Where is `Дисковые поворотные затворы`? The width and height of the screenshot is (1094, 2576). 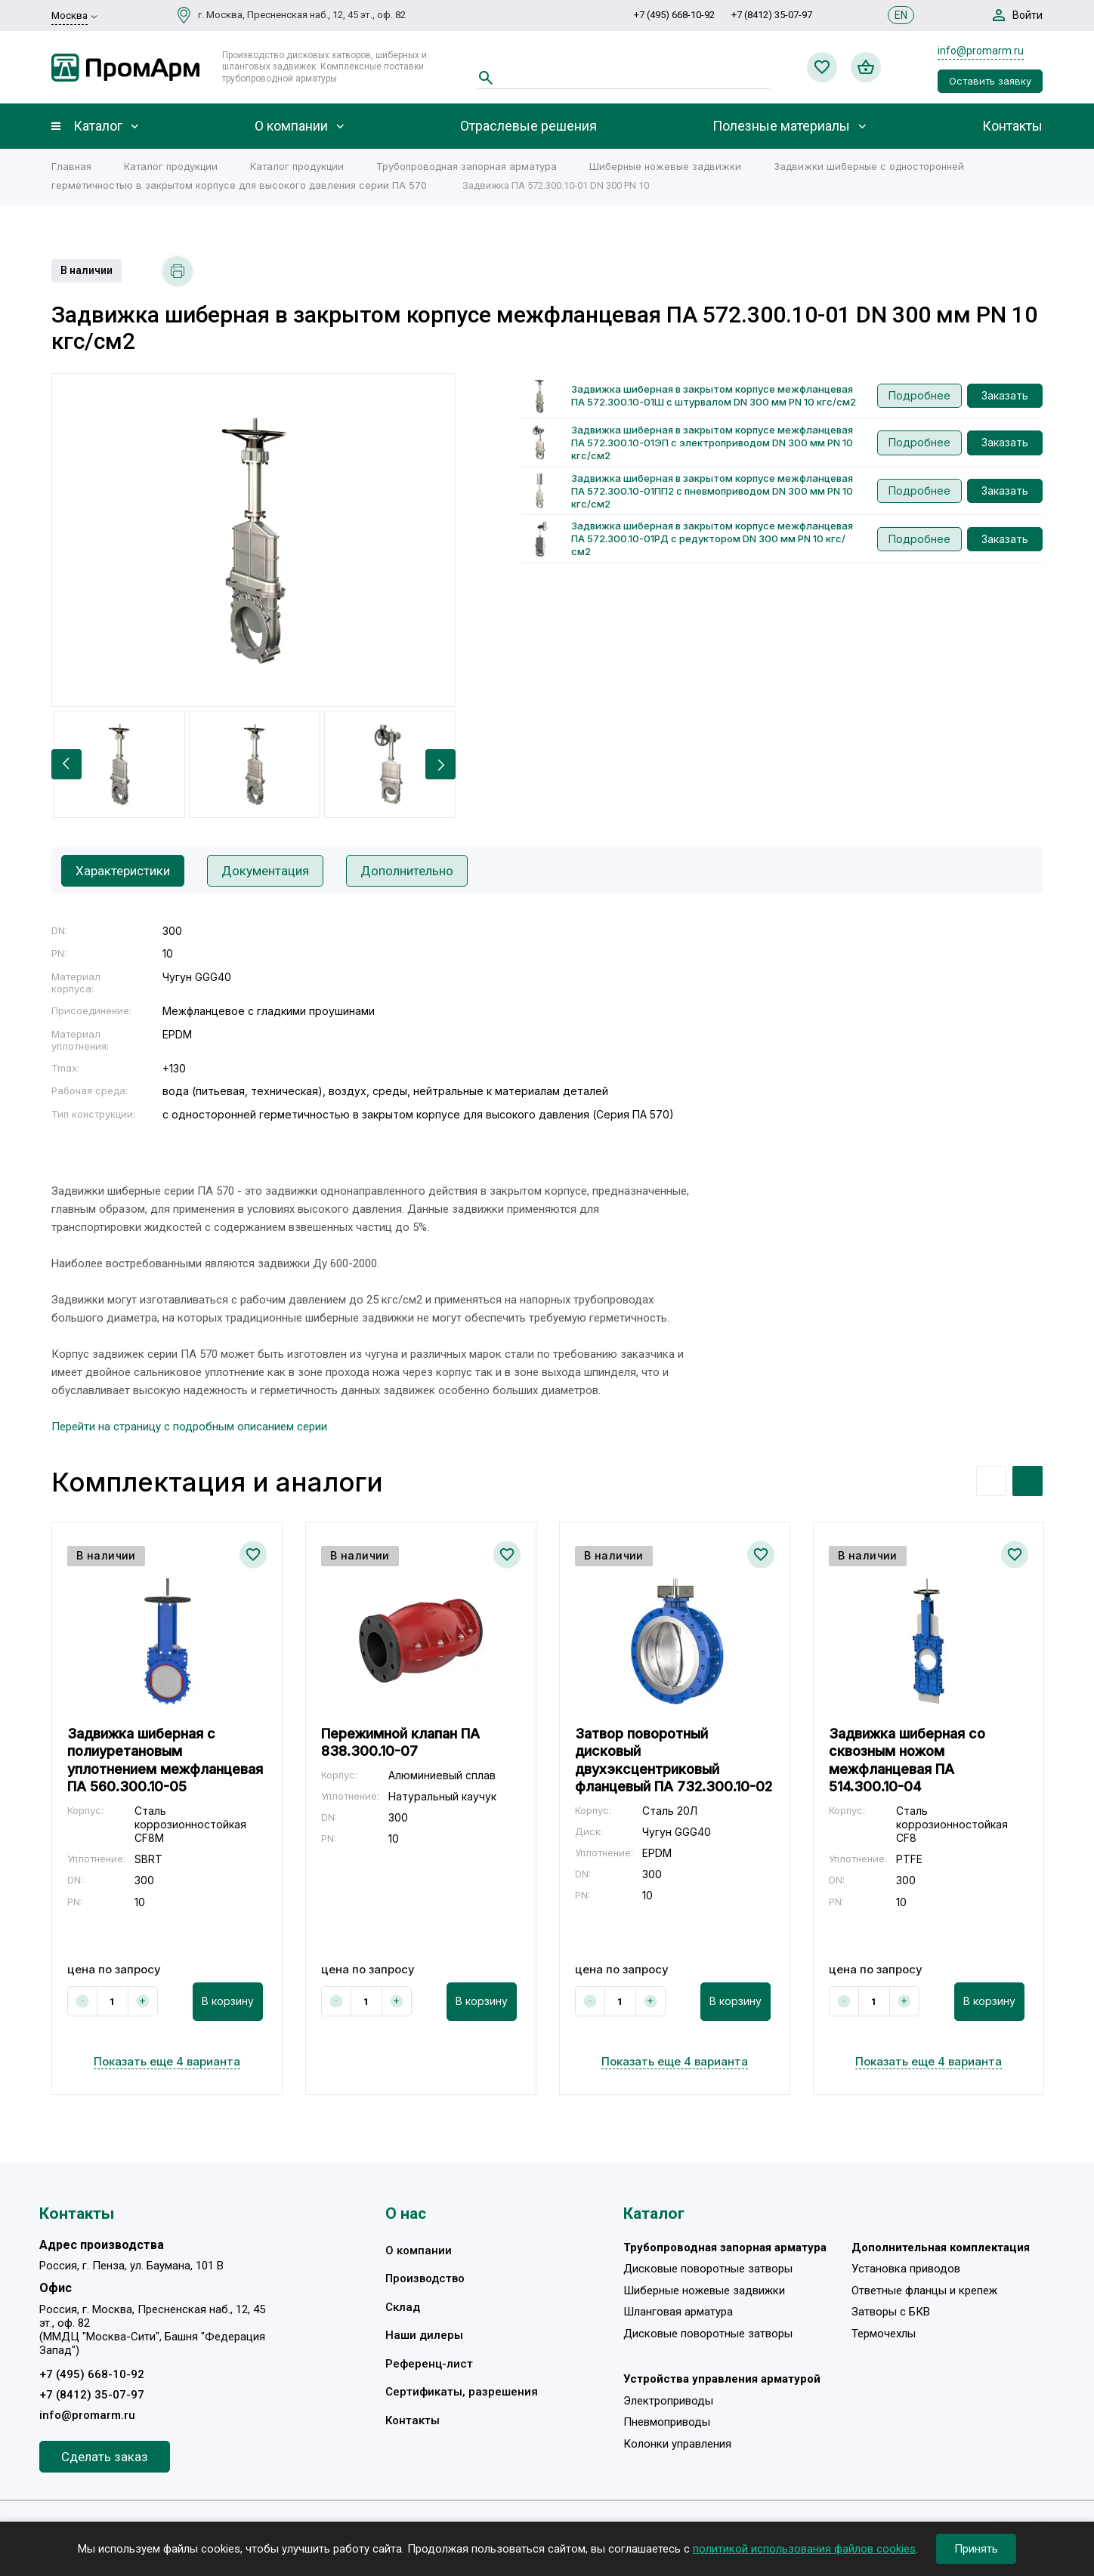
Дисковые поворотные затворы is located at coordinates (708, 2268).